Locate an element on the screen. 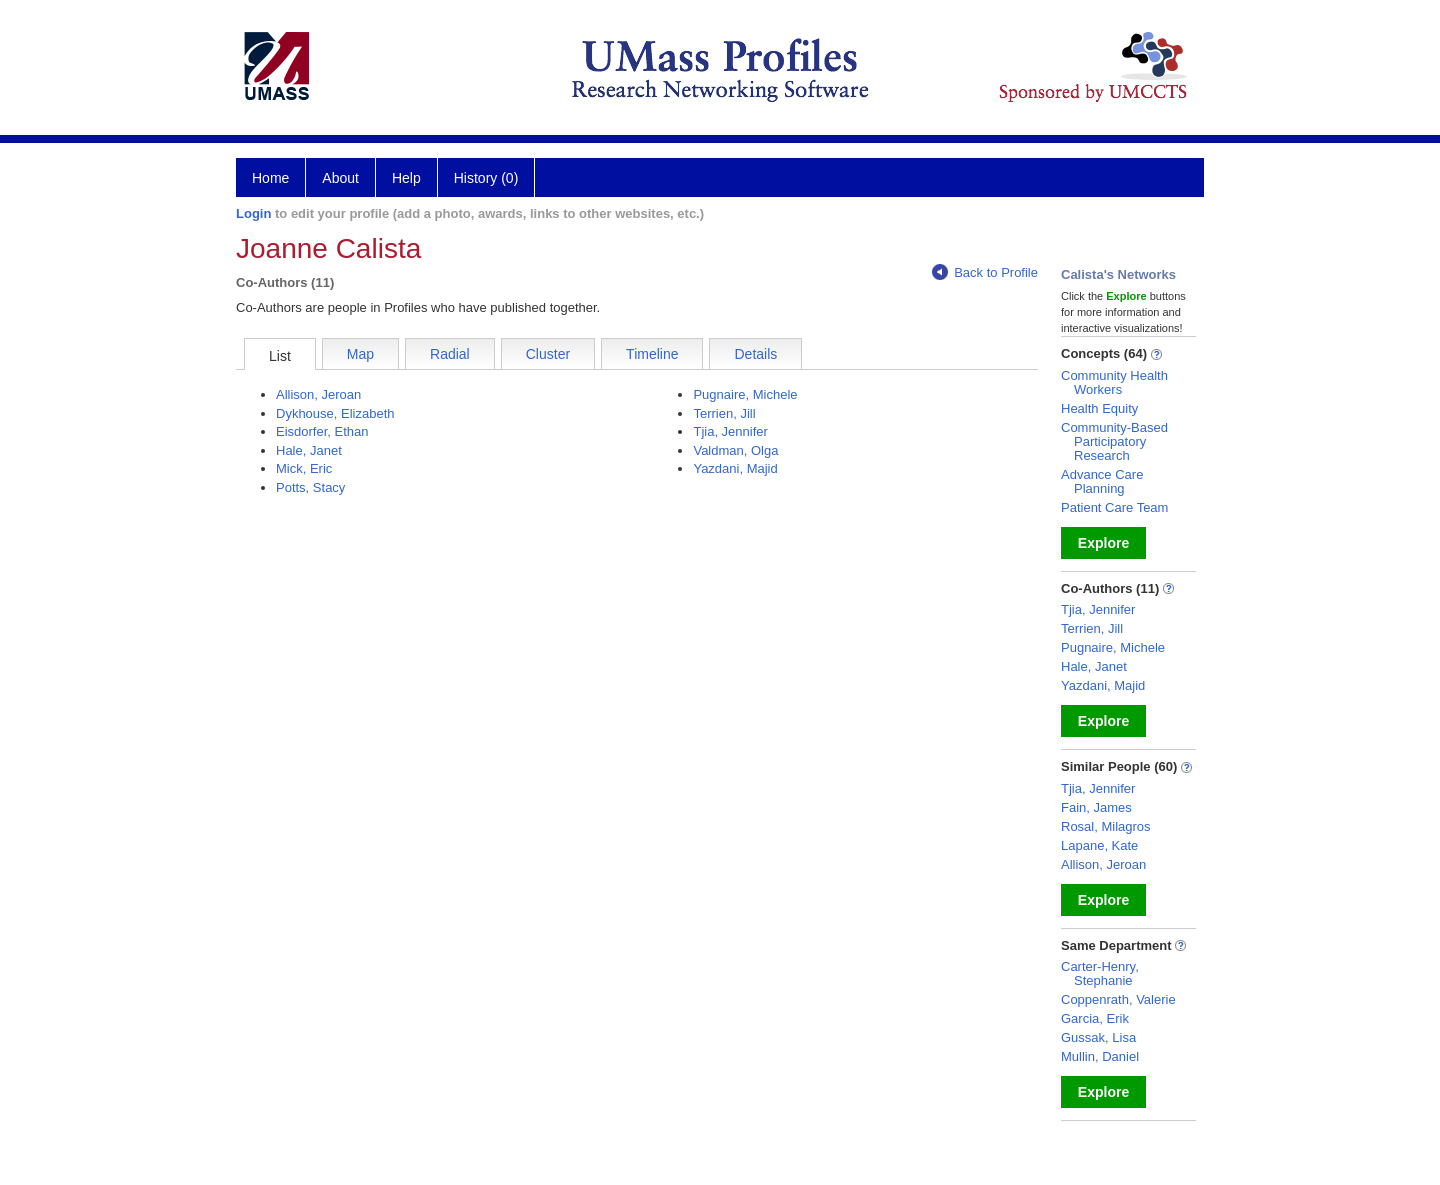  Details is located at coordinates (755, 354).